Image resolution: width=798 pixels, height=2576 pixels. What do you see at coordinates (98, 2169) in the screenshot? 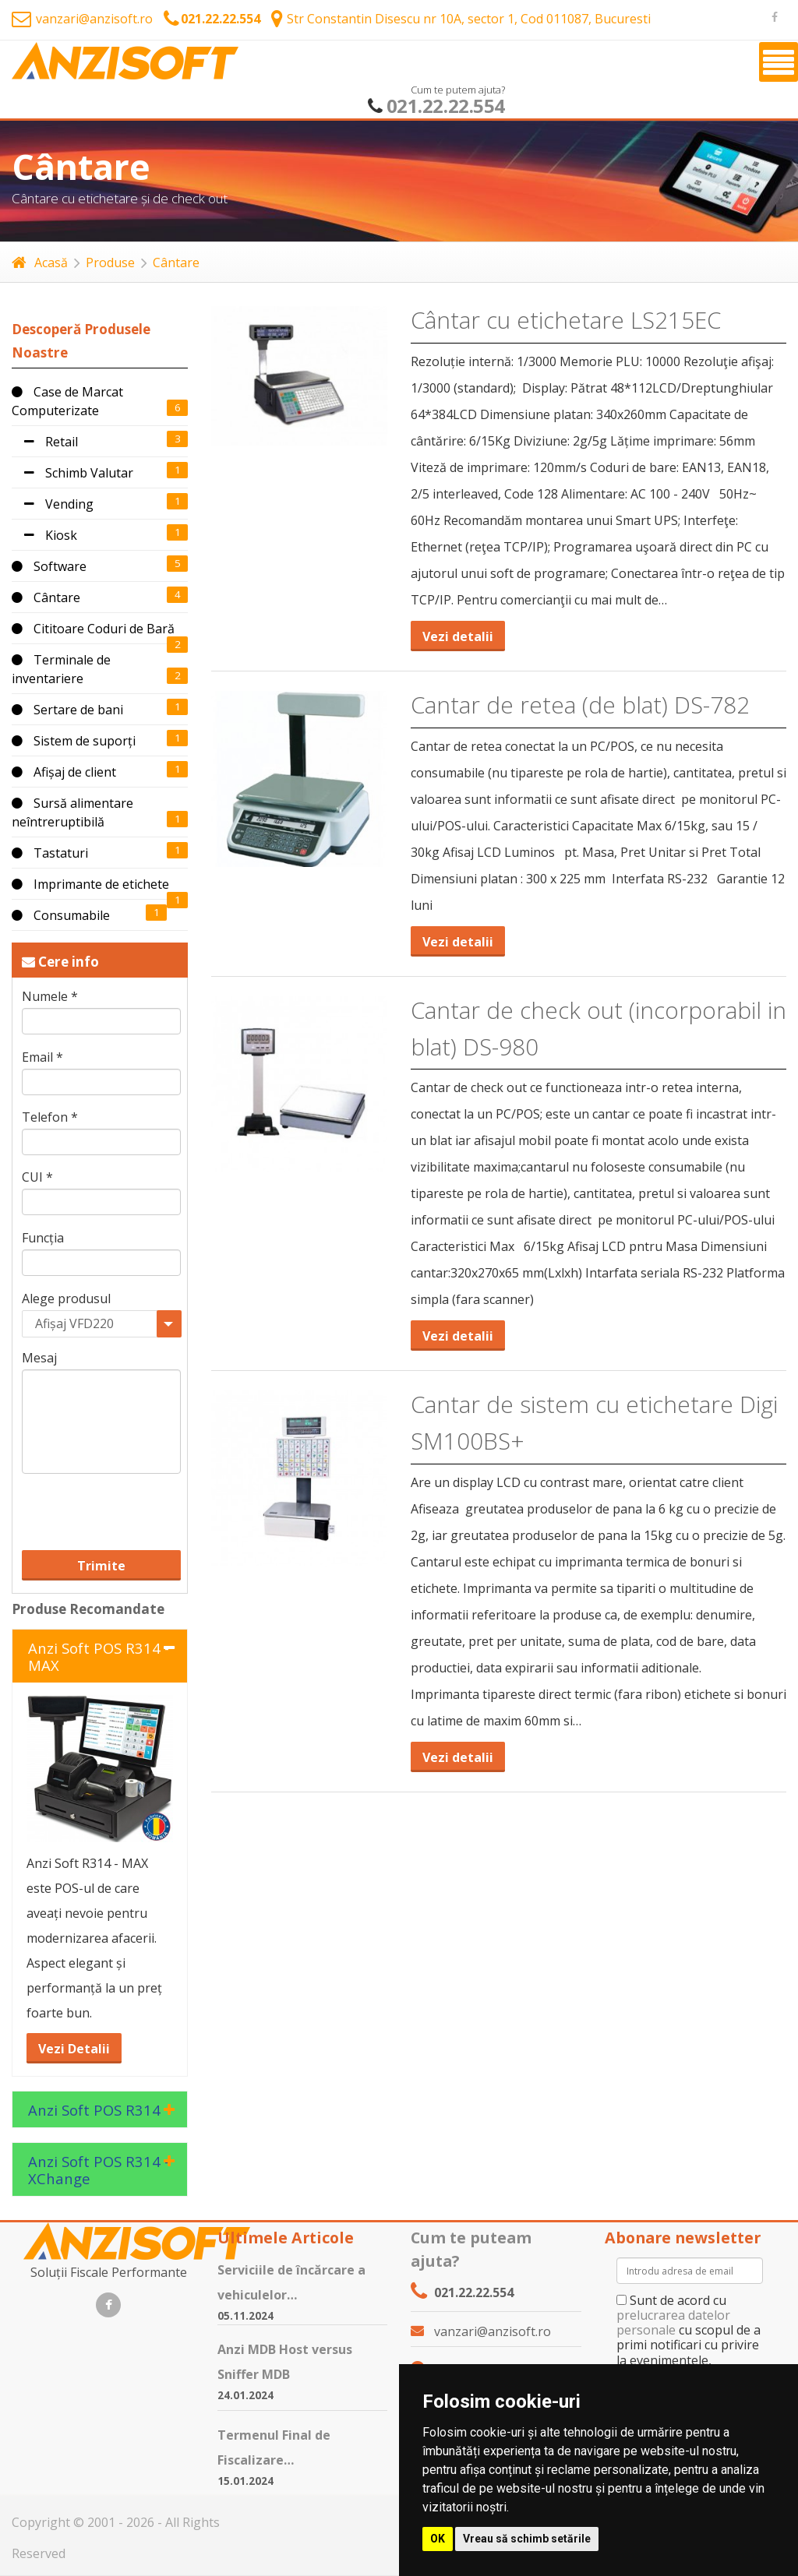
I see `Anzi Soft POS R314 - XChange [tab]` at bounding box center [98, 2169].